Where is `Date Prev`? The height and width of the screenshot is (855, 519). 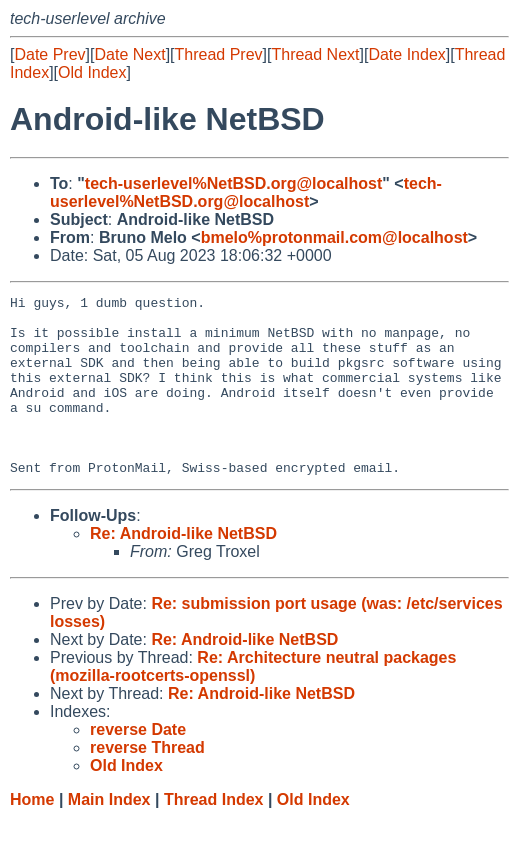
Date Prev is located at coordinates (49, 54).